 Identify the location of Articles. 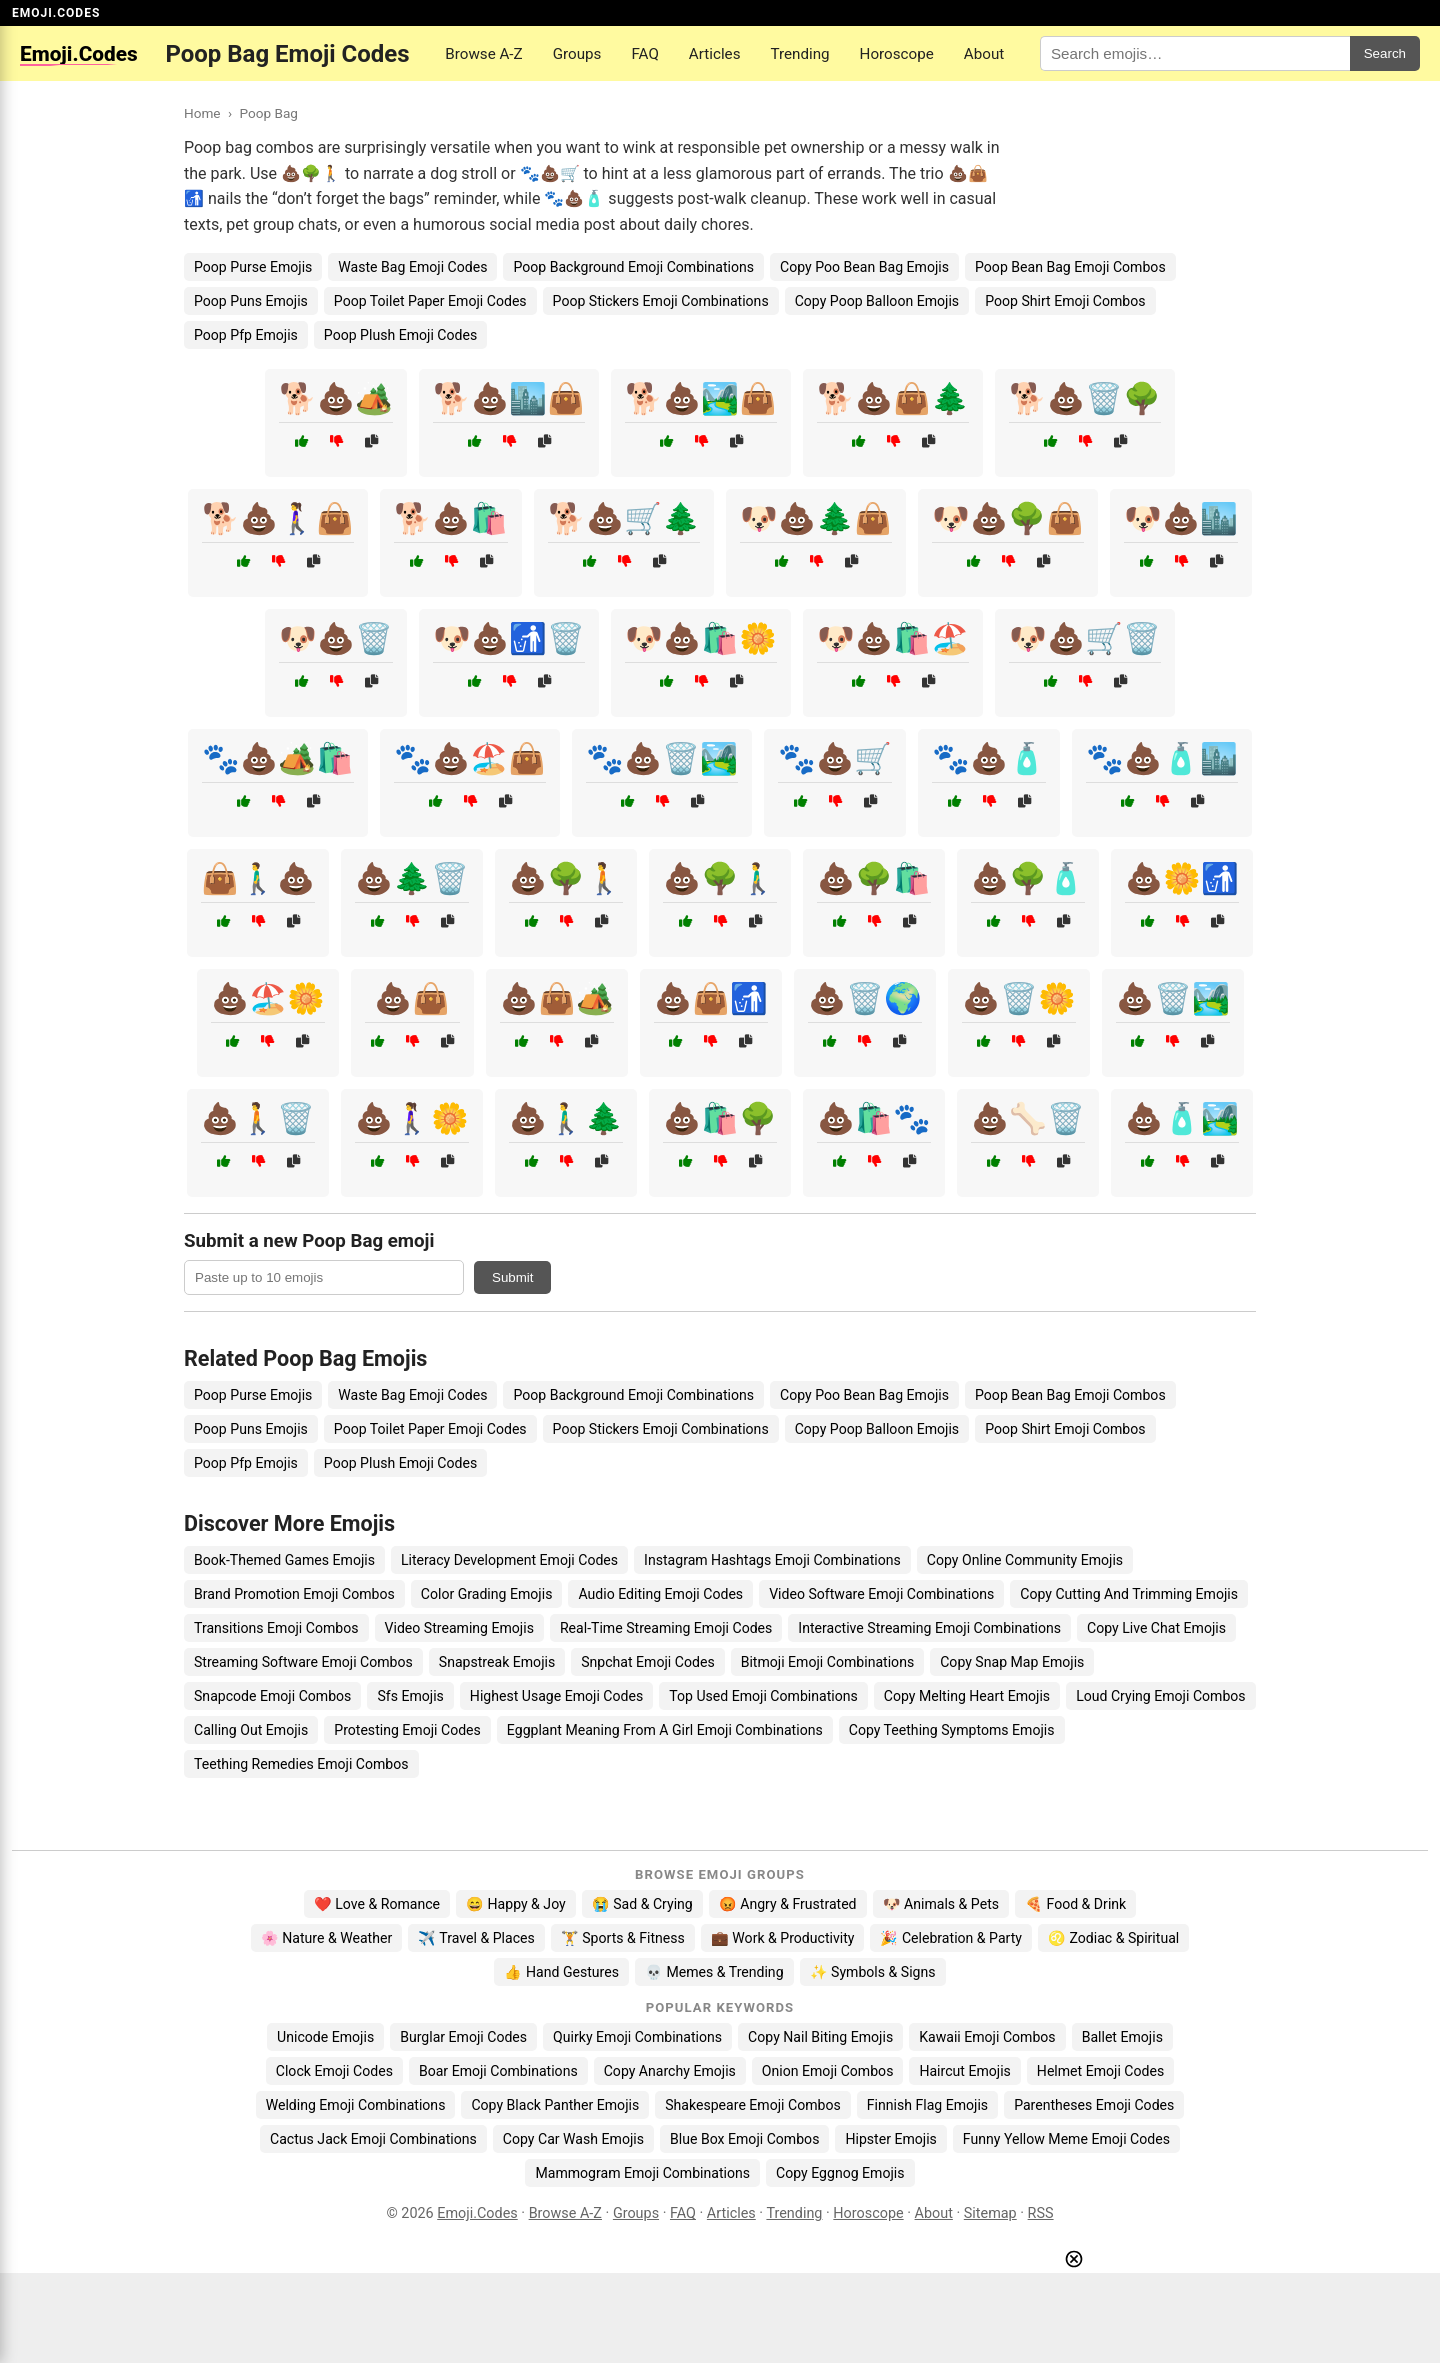
(715, 54).